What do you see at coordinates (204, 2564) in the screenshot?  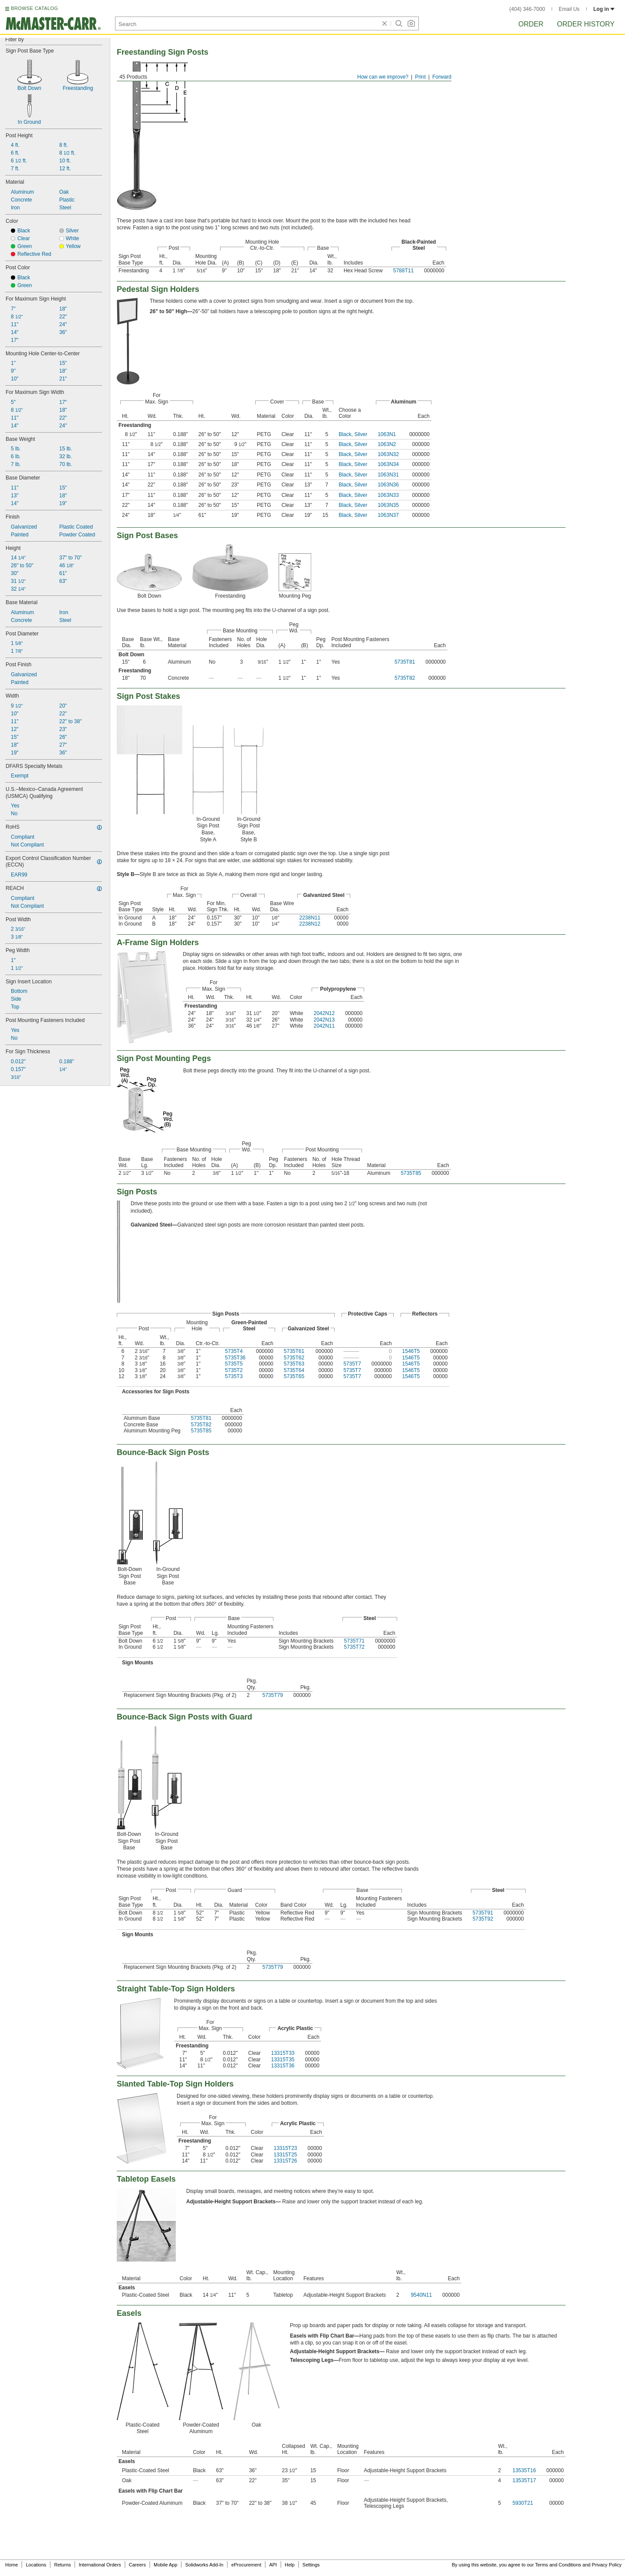 I see `Solidworks Add-In` at bounding box center [204, 2564].